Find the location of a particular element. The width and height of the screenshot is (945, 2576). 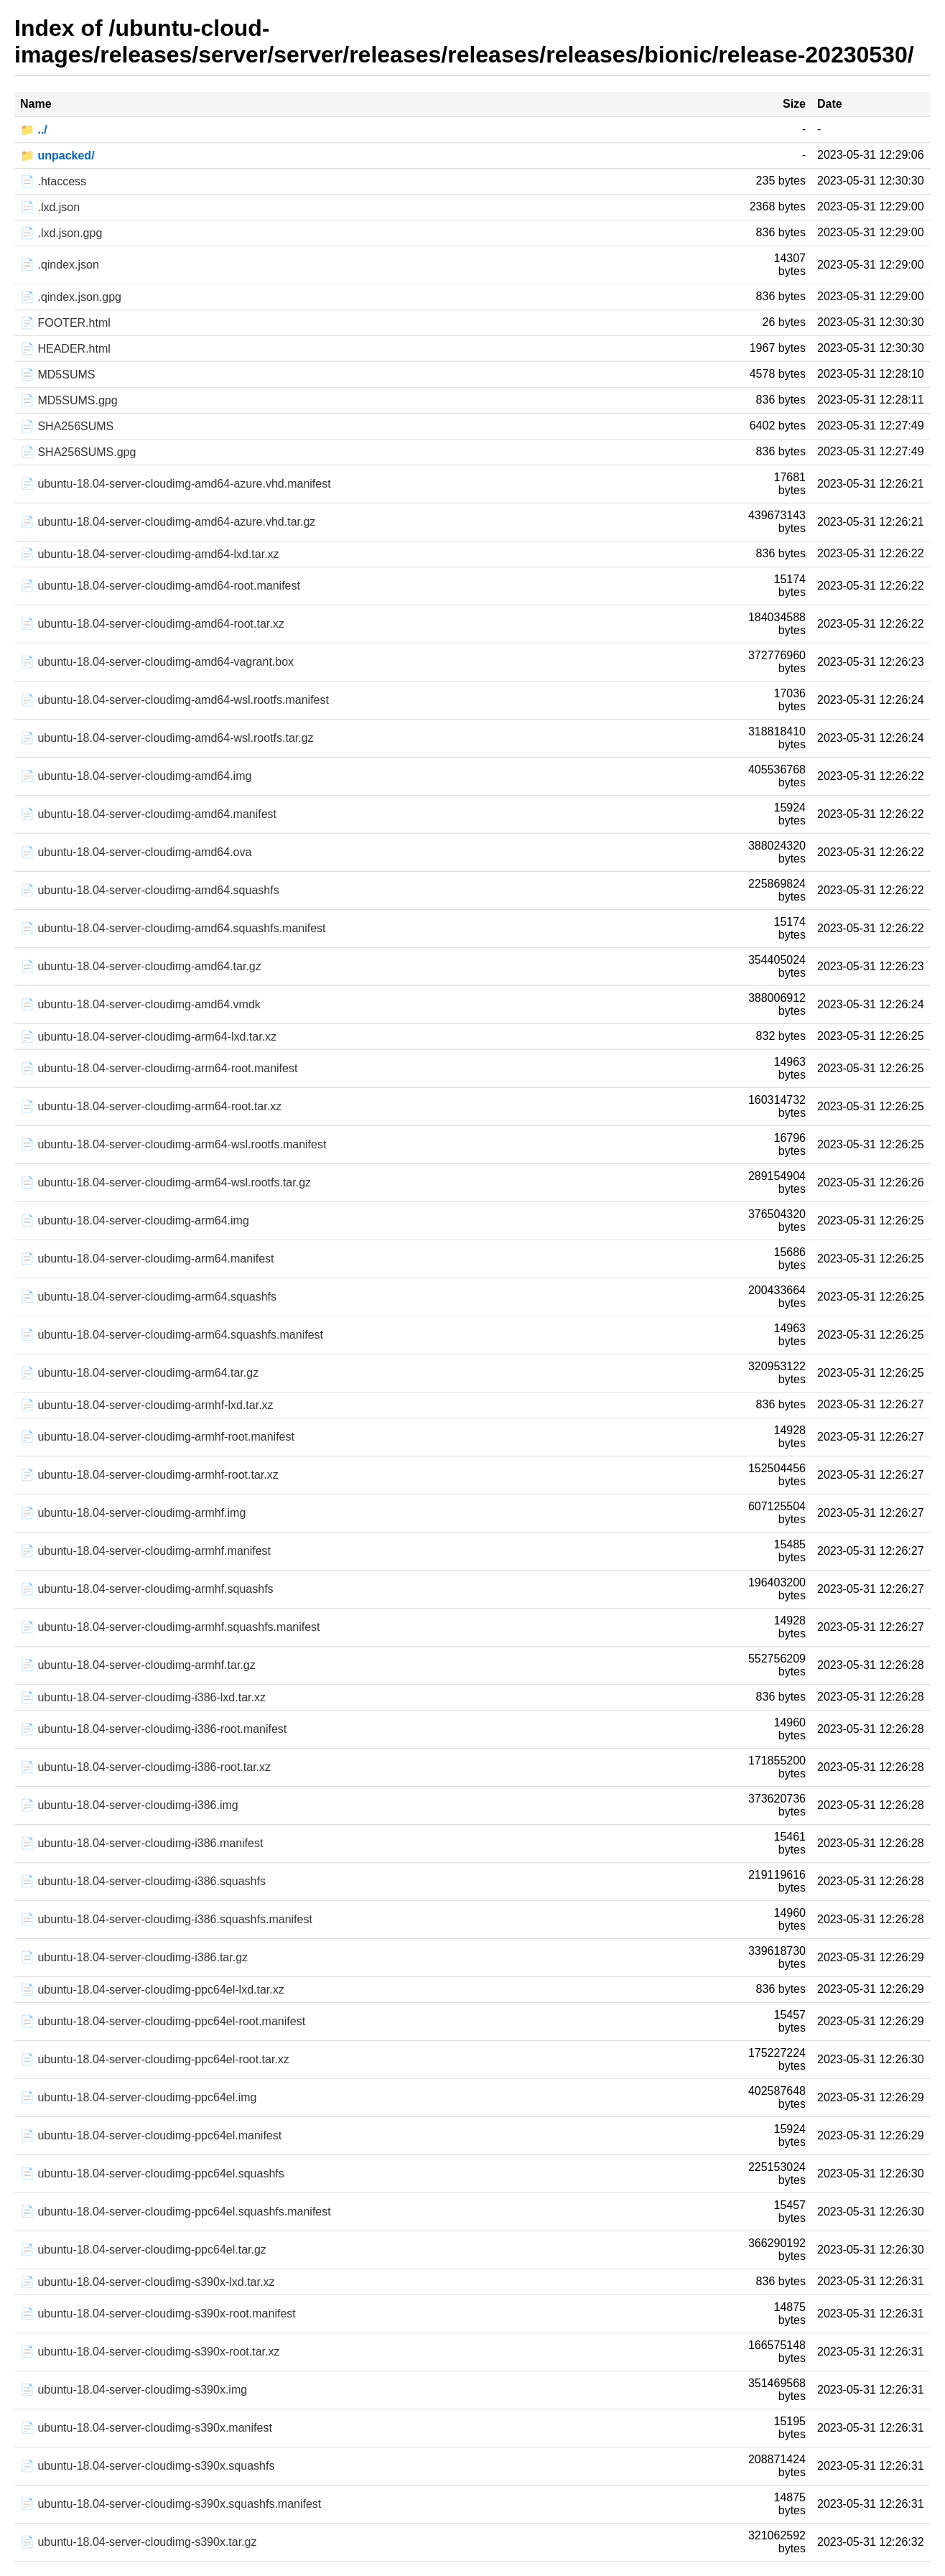

📄 ubuntu-18.04-server-cloudimg-ppc64el-lxd.tar.xz is located at coordinates (152, 1990).